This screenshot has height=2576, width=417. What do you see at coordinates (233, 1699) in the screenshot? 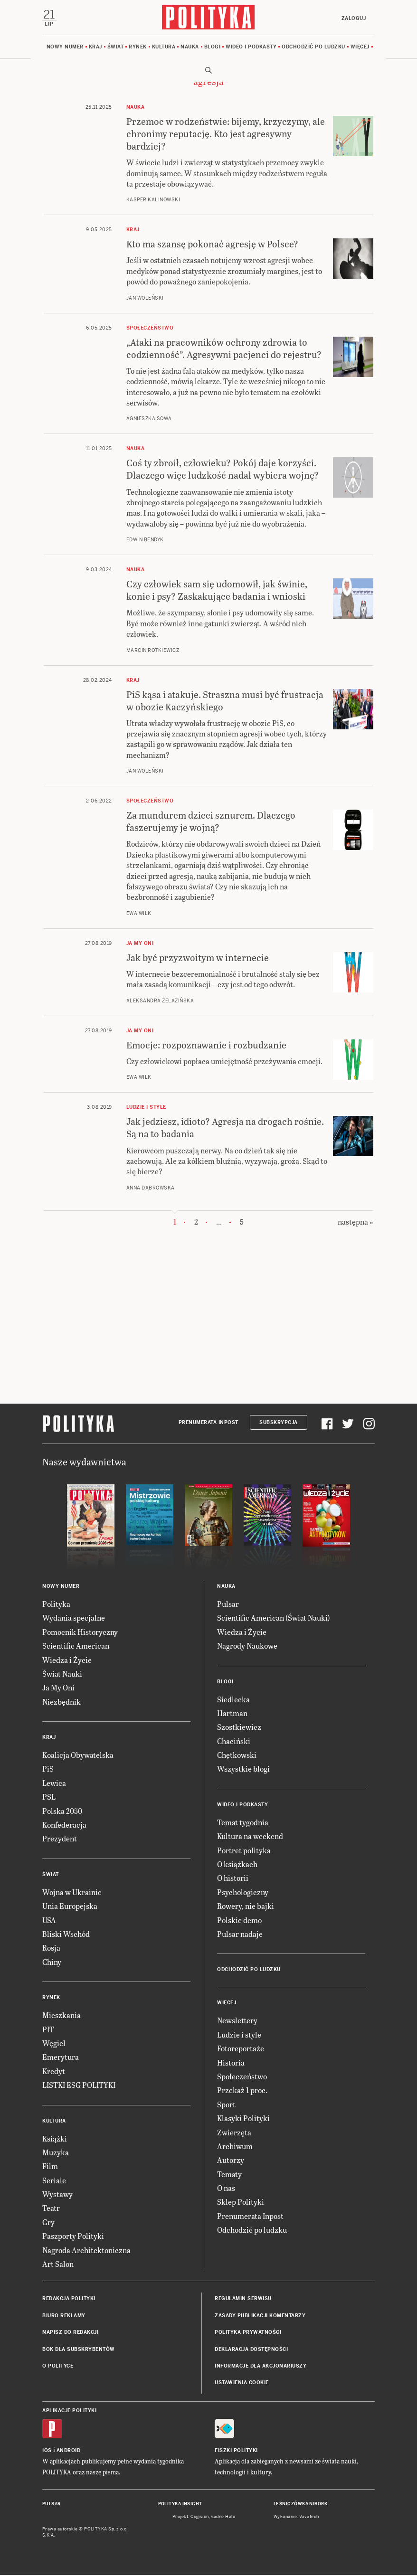
I see `Siedlecka` at bounding box center [233, 1699].